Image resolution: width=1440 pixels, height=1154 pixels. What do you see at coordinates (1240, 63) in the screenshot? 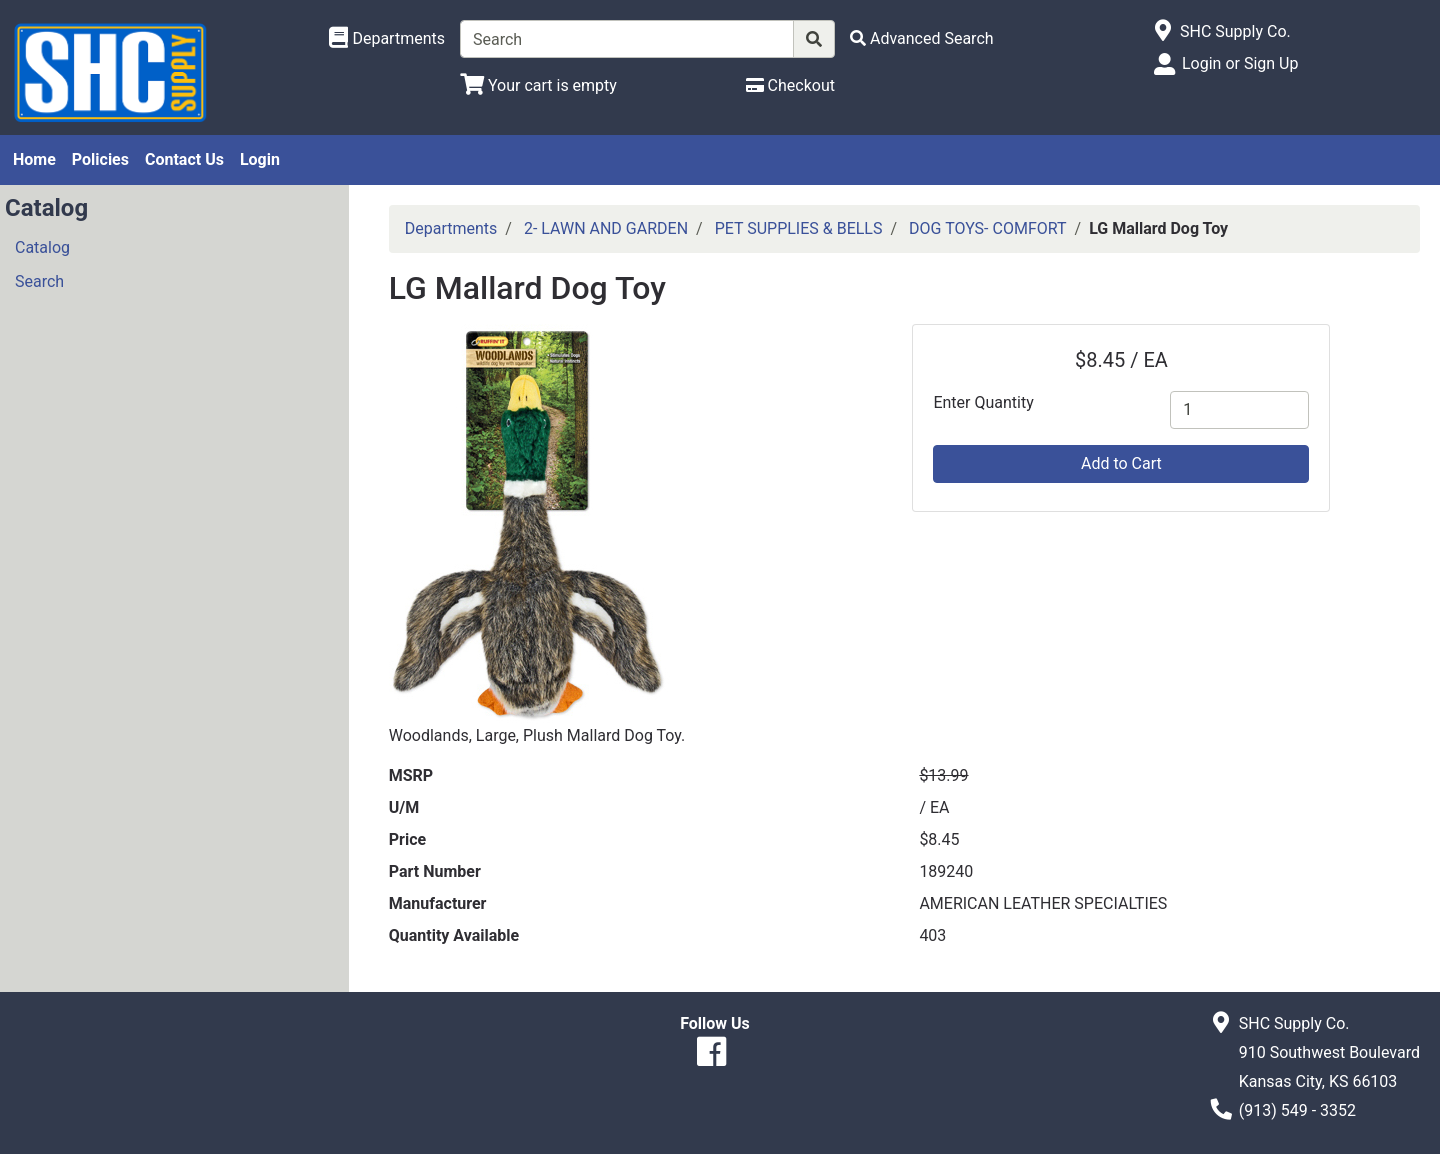
I see `Login or Sign Up` at bounding box center [1240, 63].